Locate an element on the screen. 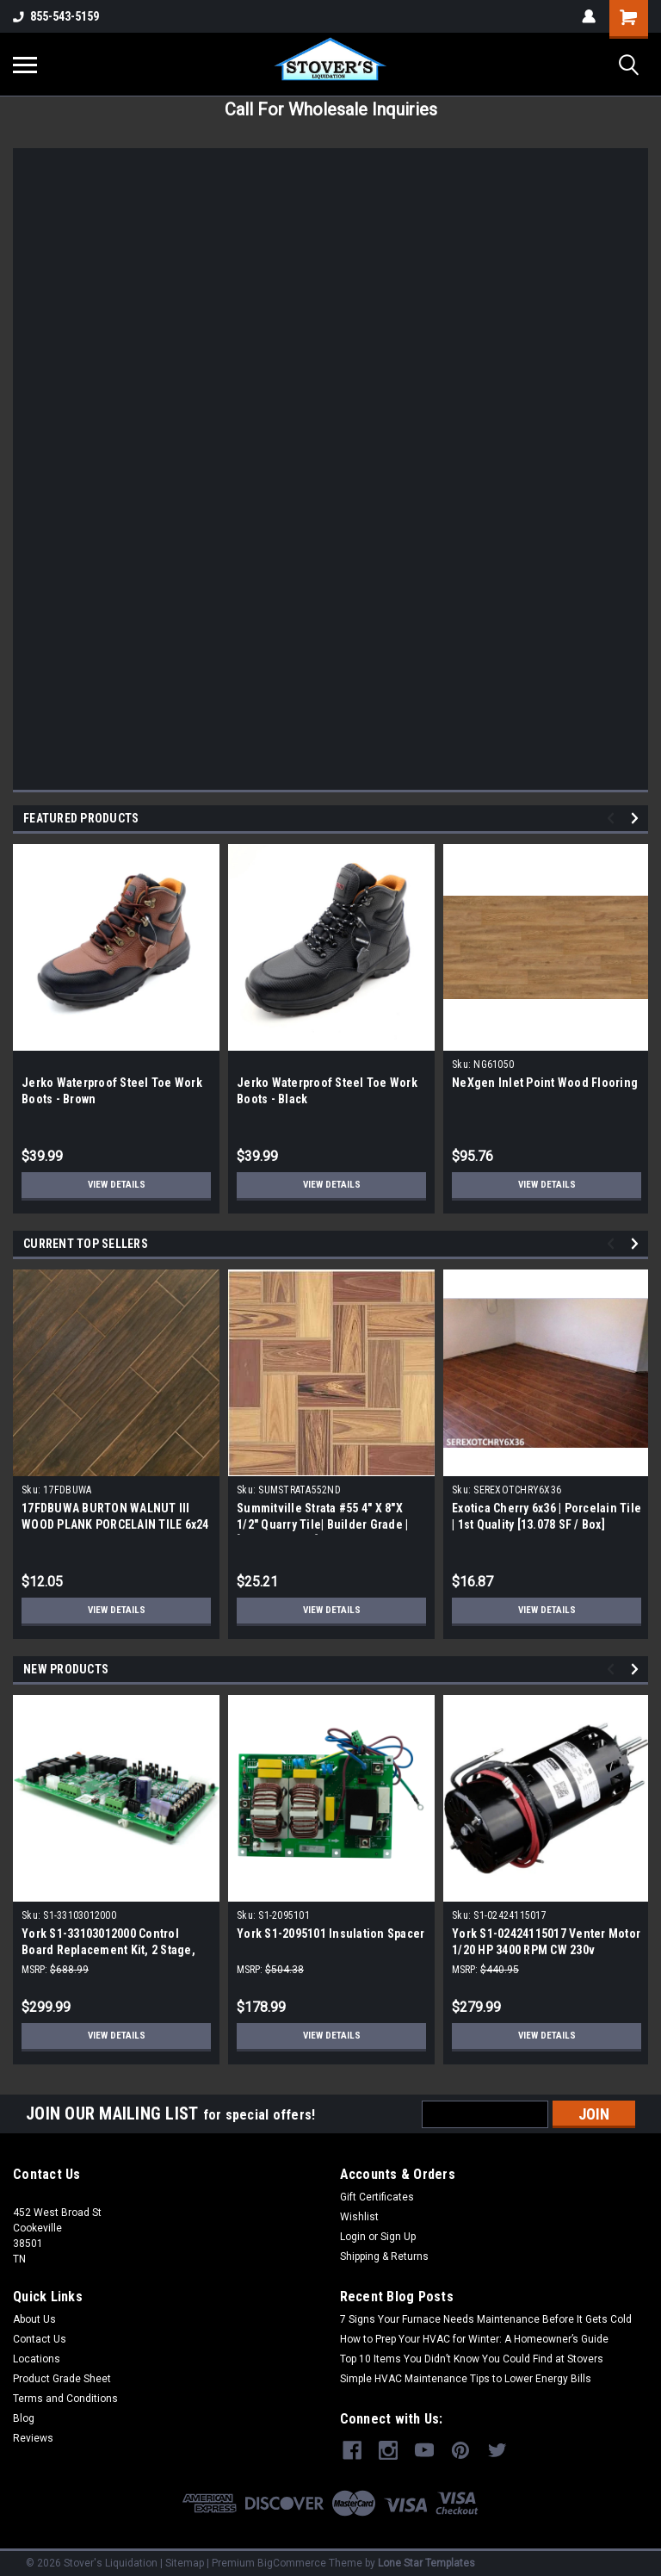 This screenshot has height=2576, width=661. Reviews is located at coordinates (33, 2438).